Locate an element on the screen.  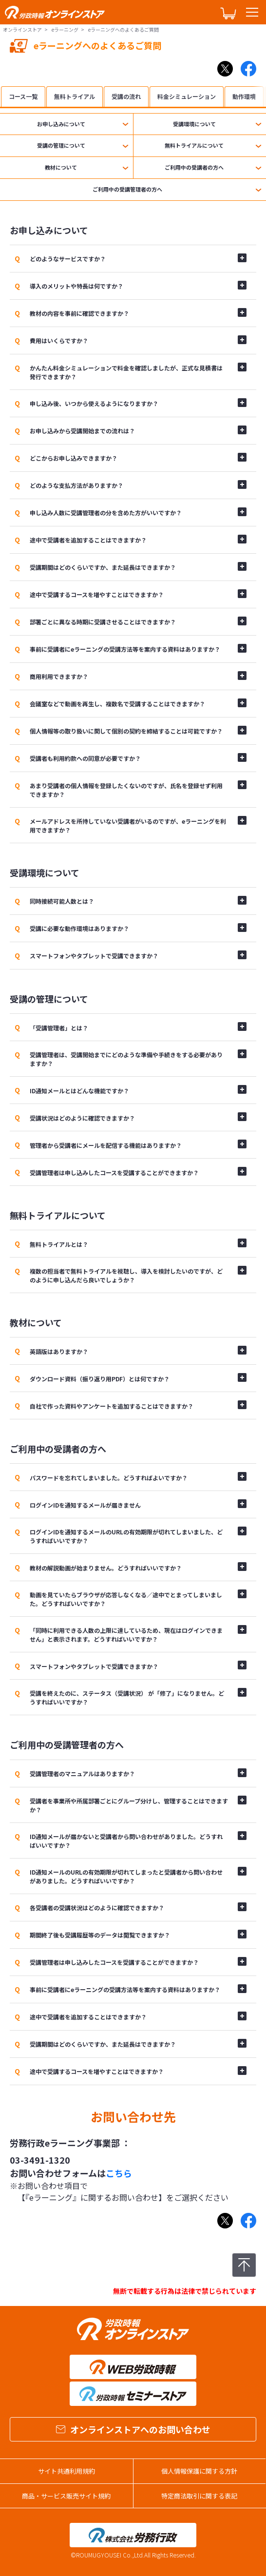
動作環境 is located at coordinates (244, 96).